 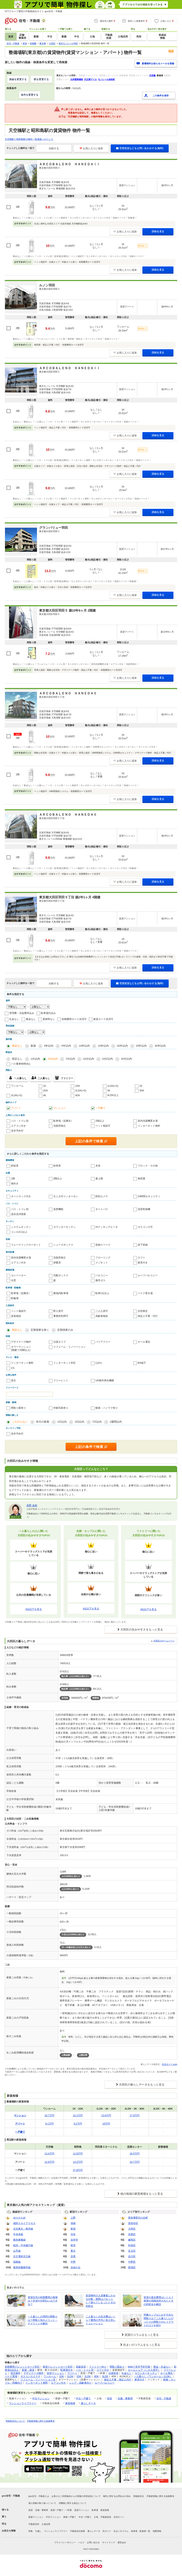 I want to click on プライバシーポリシー, so click(x=65, y=2542).